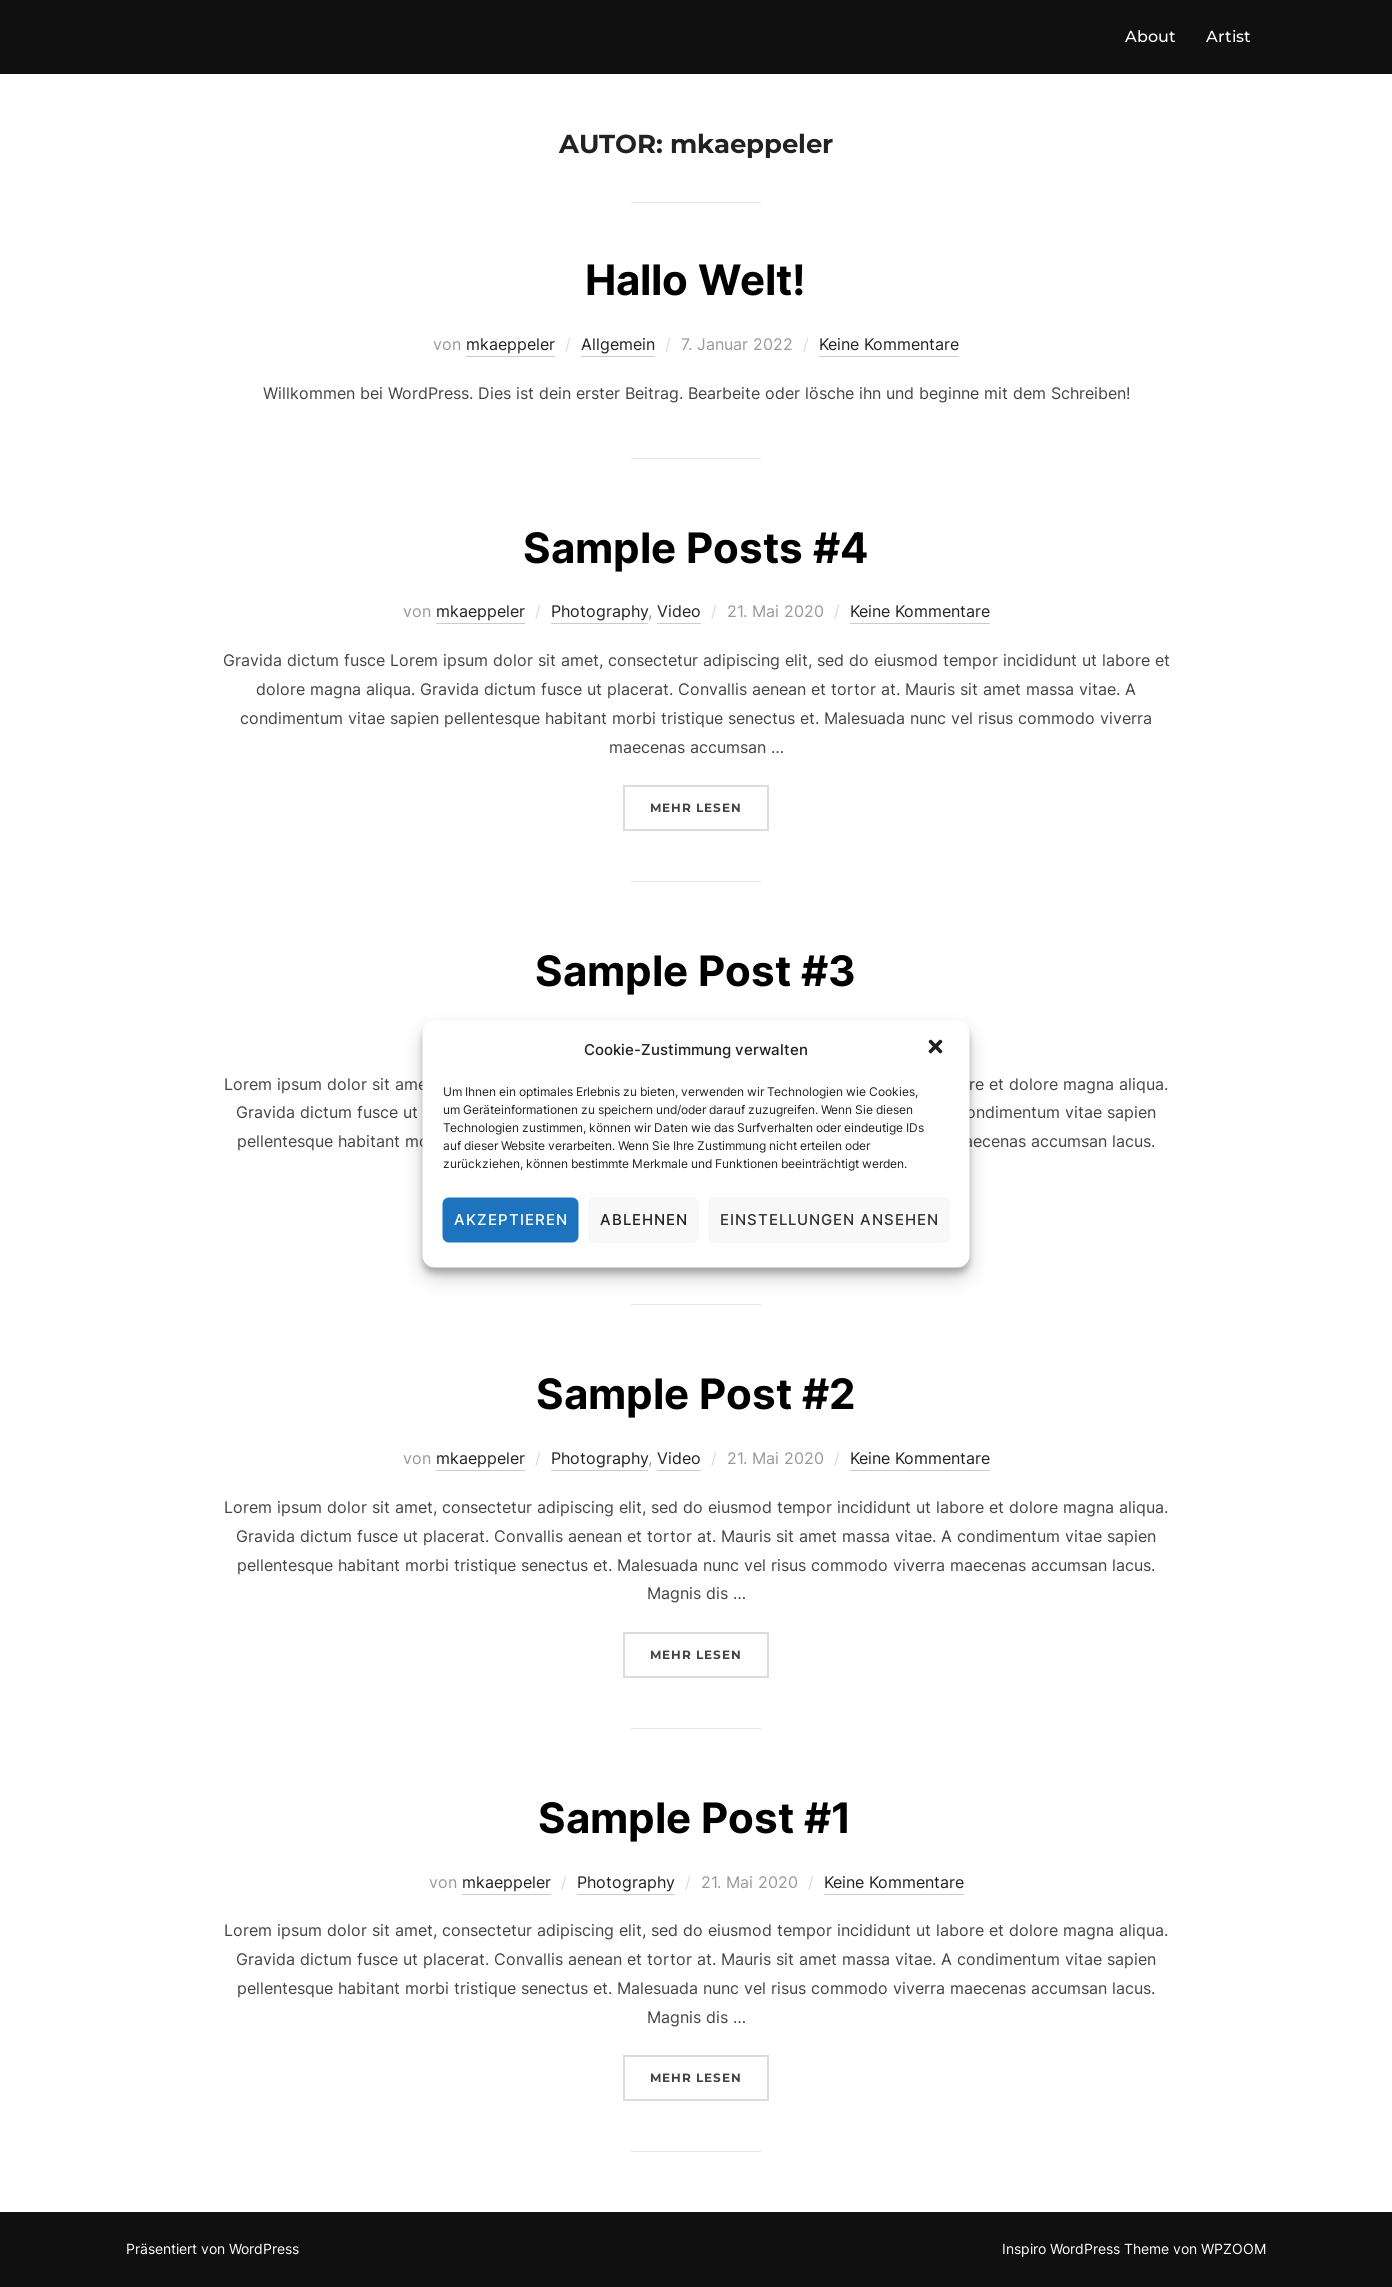 This screenshot has height=2287, width=1392. What do you see at coordinates (889, 344) in the screenshot?
I see `Keine Kommentare` at bounding box center [889, 344].